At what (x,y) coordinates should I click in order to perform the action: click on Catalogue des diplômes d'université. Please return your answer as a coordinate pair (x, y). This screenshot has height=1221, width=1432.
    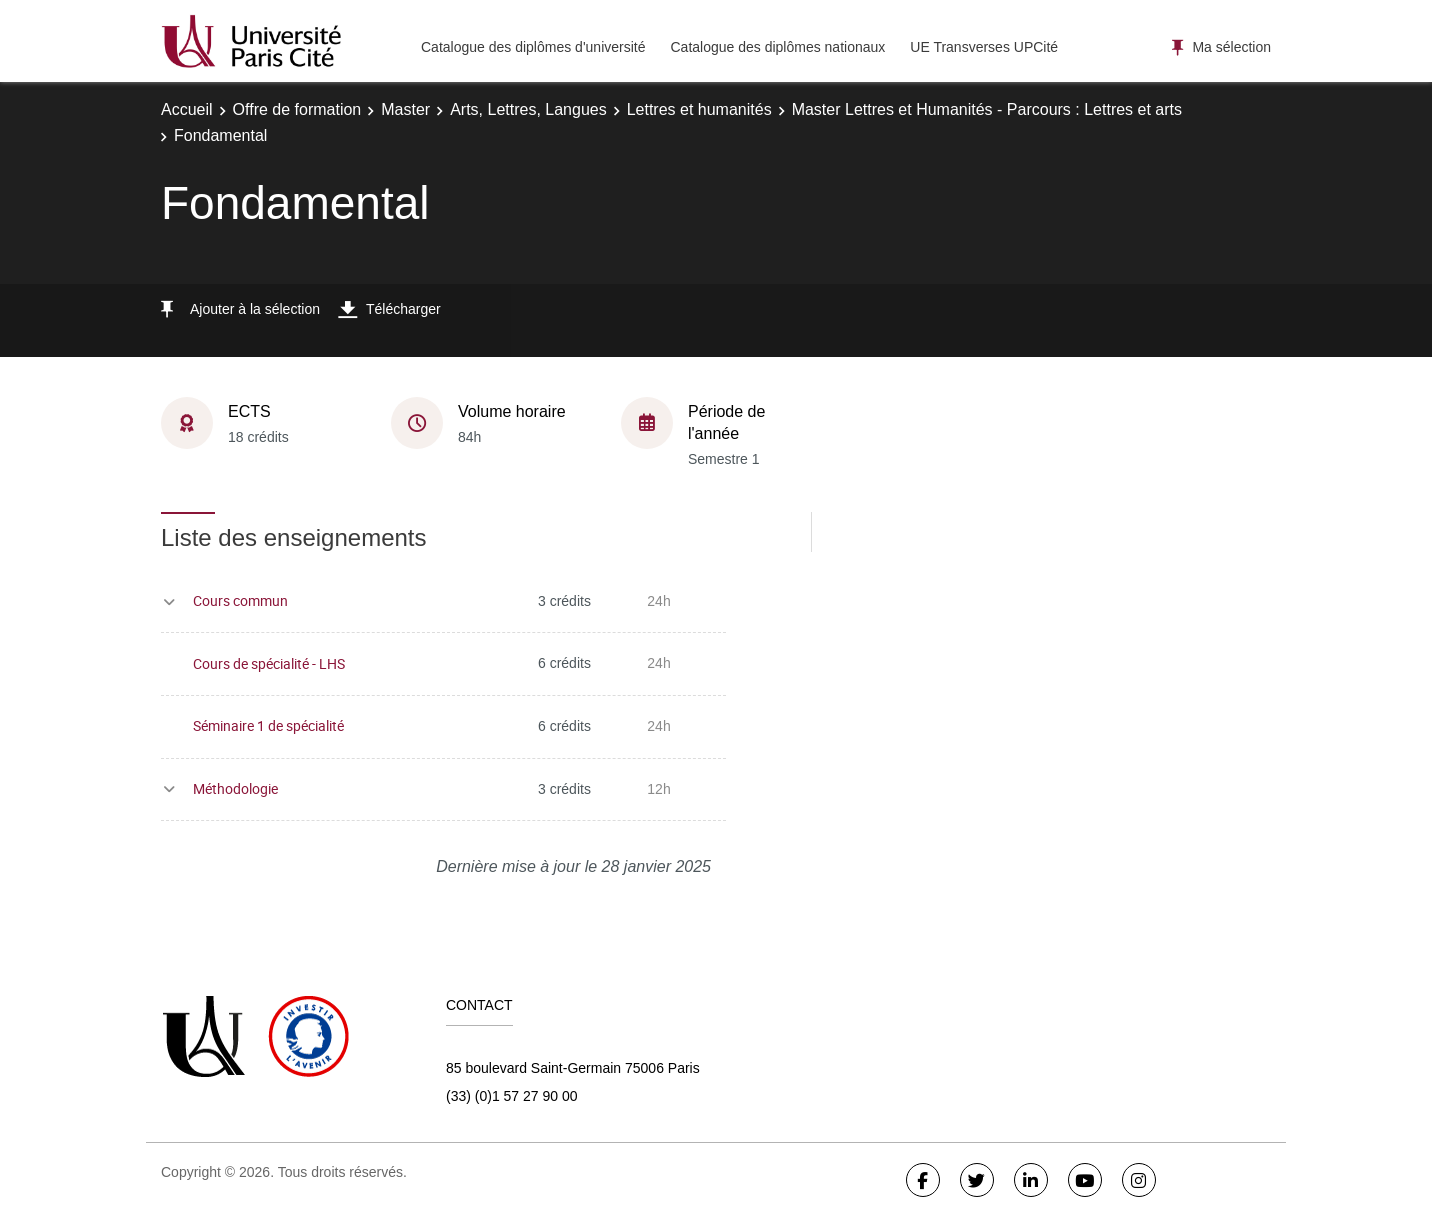
    Looking at the image, I should click on (533, 47).